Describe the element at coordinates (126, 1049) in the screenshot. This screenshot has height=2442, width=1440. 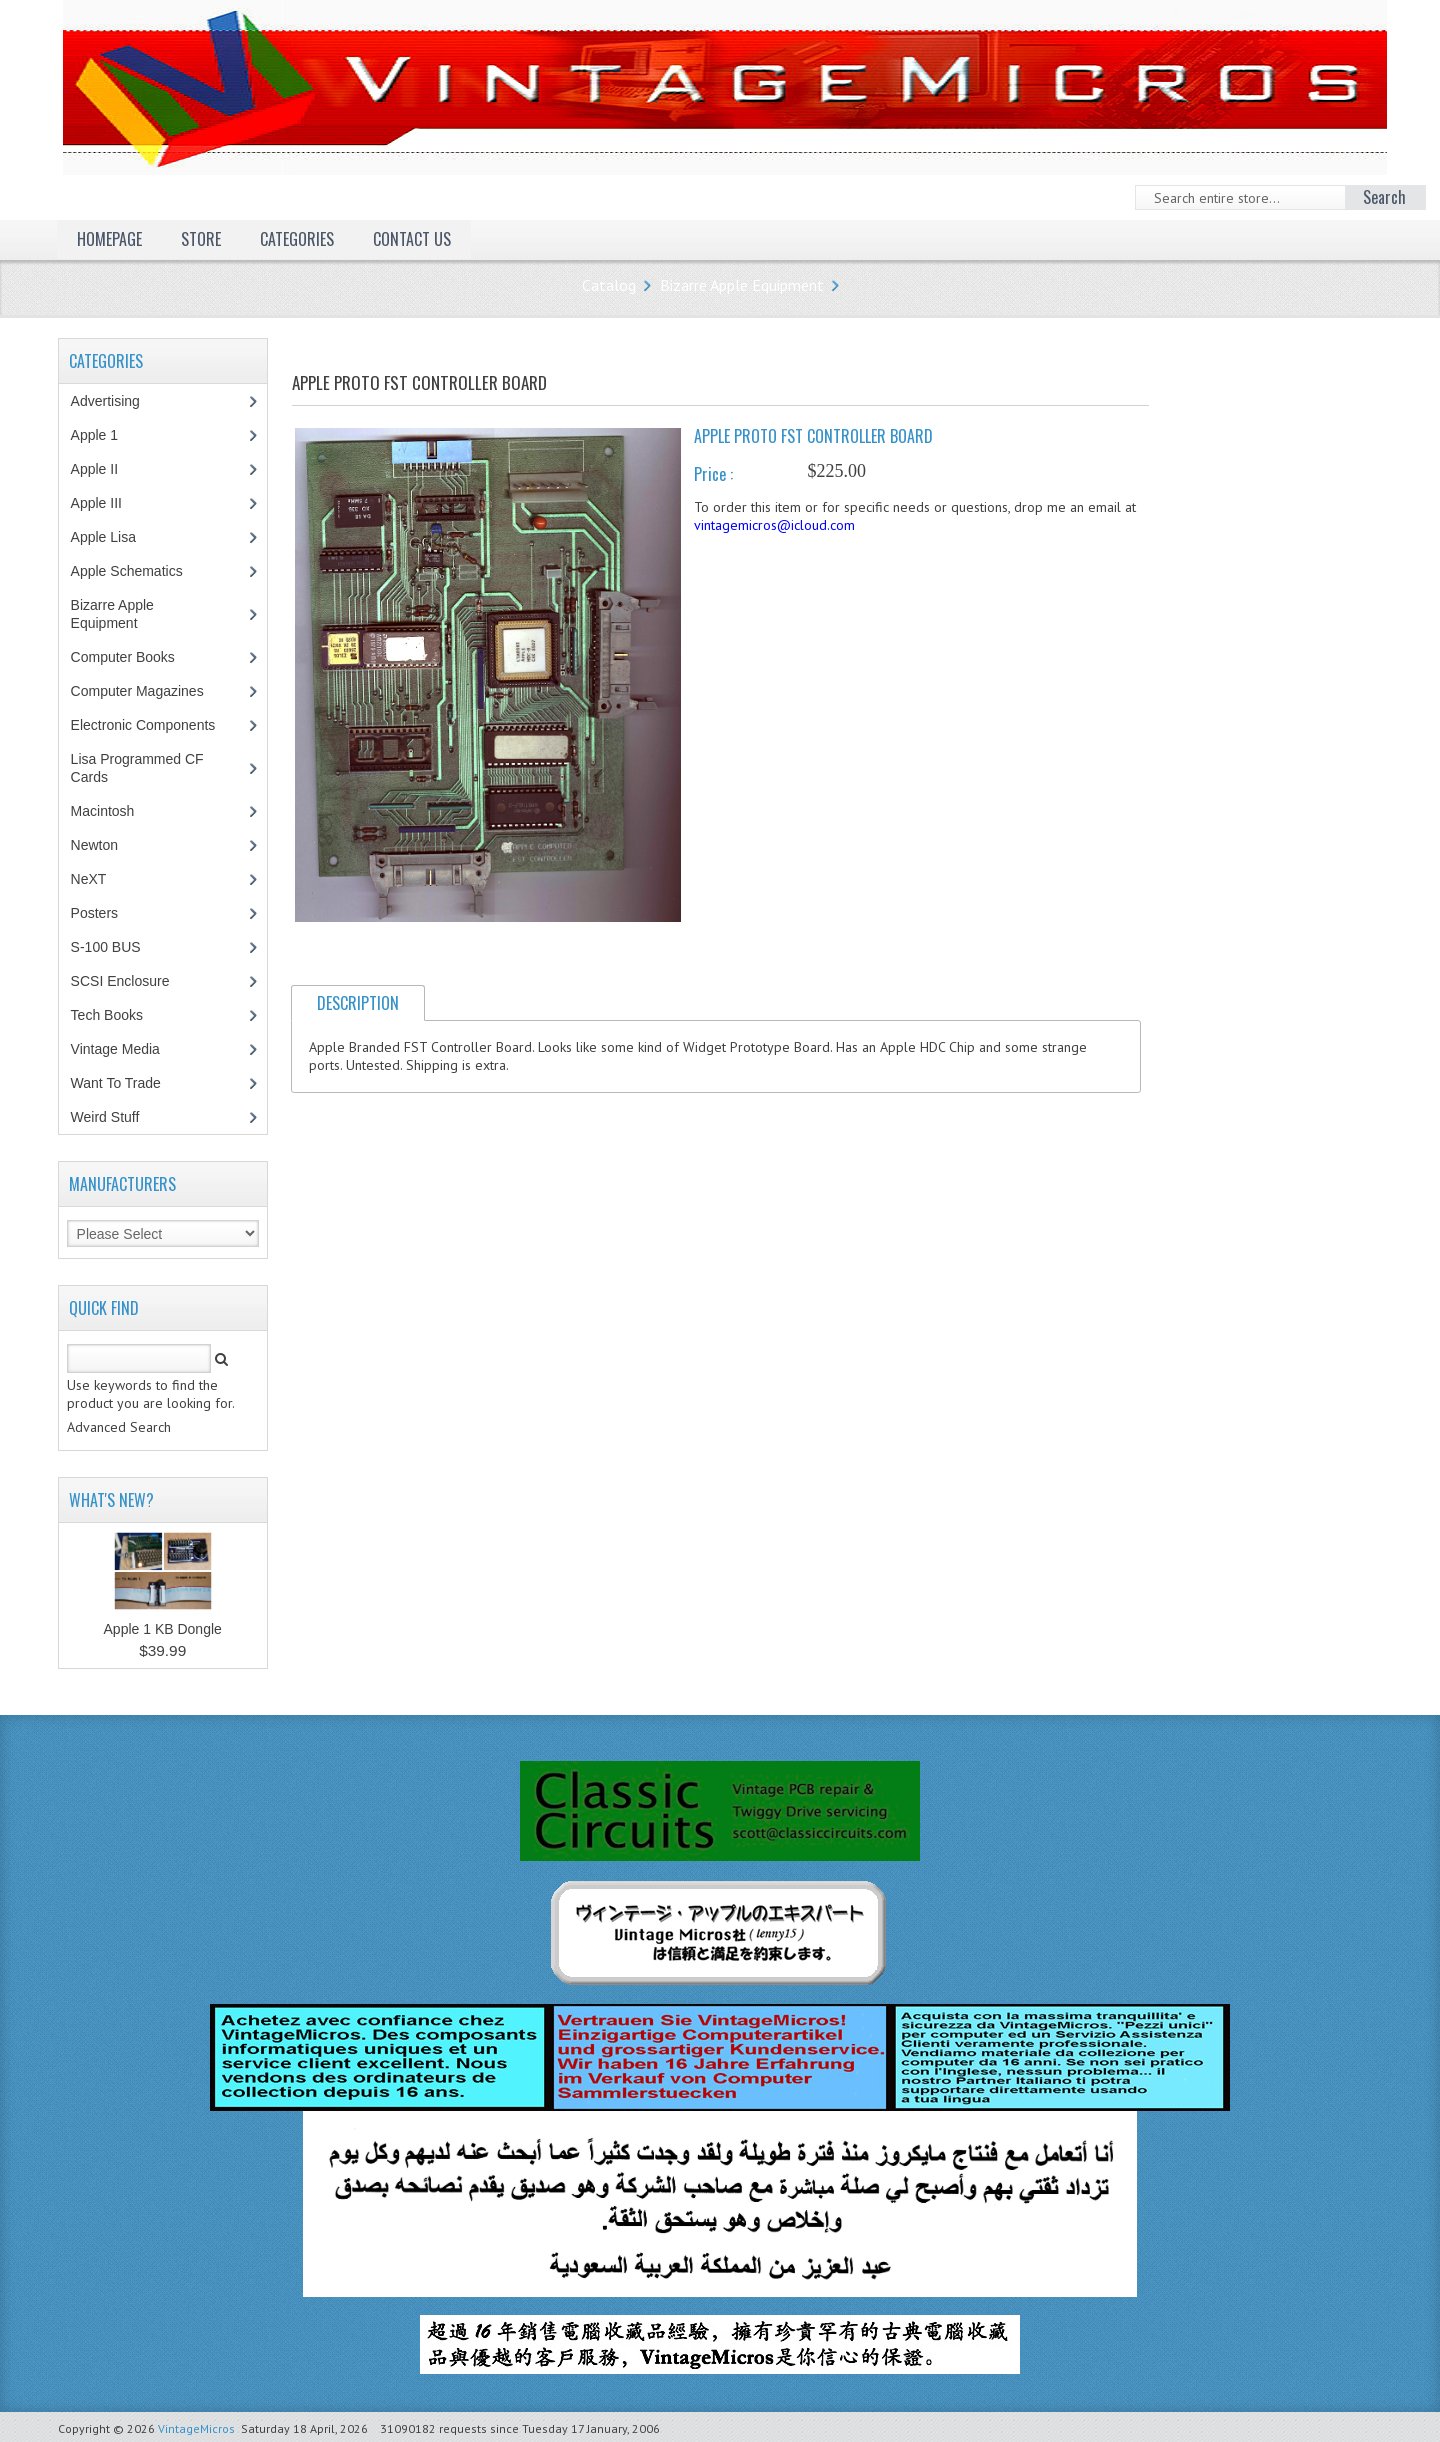
I see `Vintage Media` at that location.